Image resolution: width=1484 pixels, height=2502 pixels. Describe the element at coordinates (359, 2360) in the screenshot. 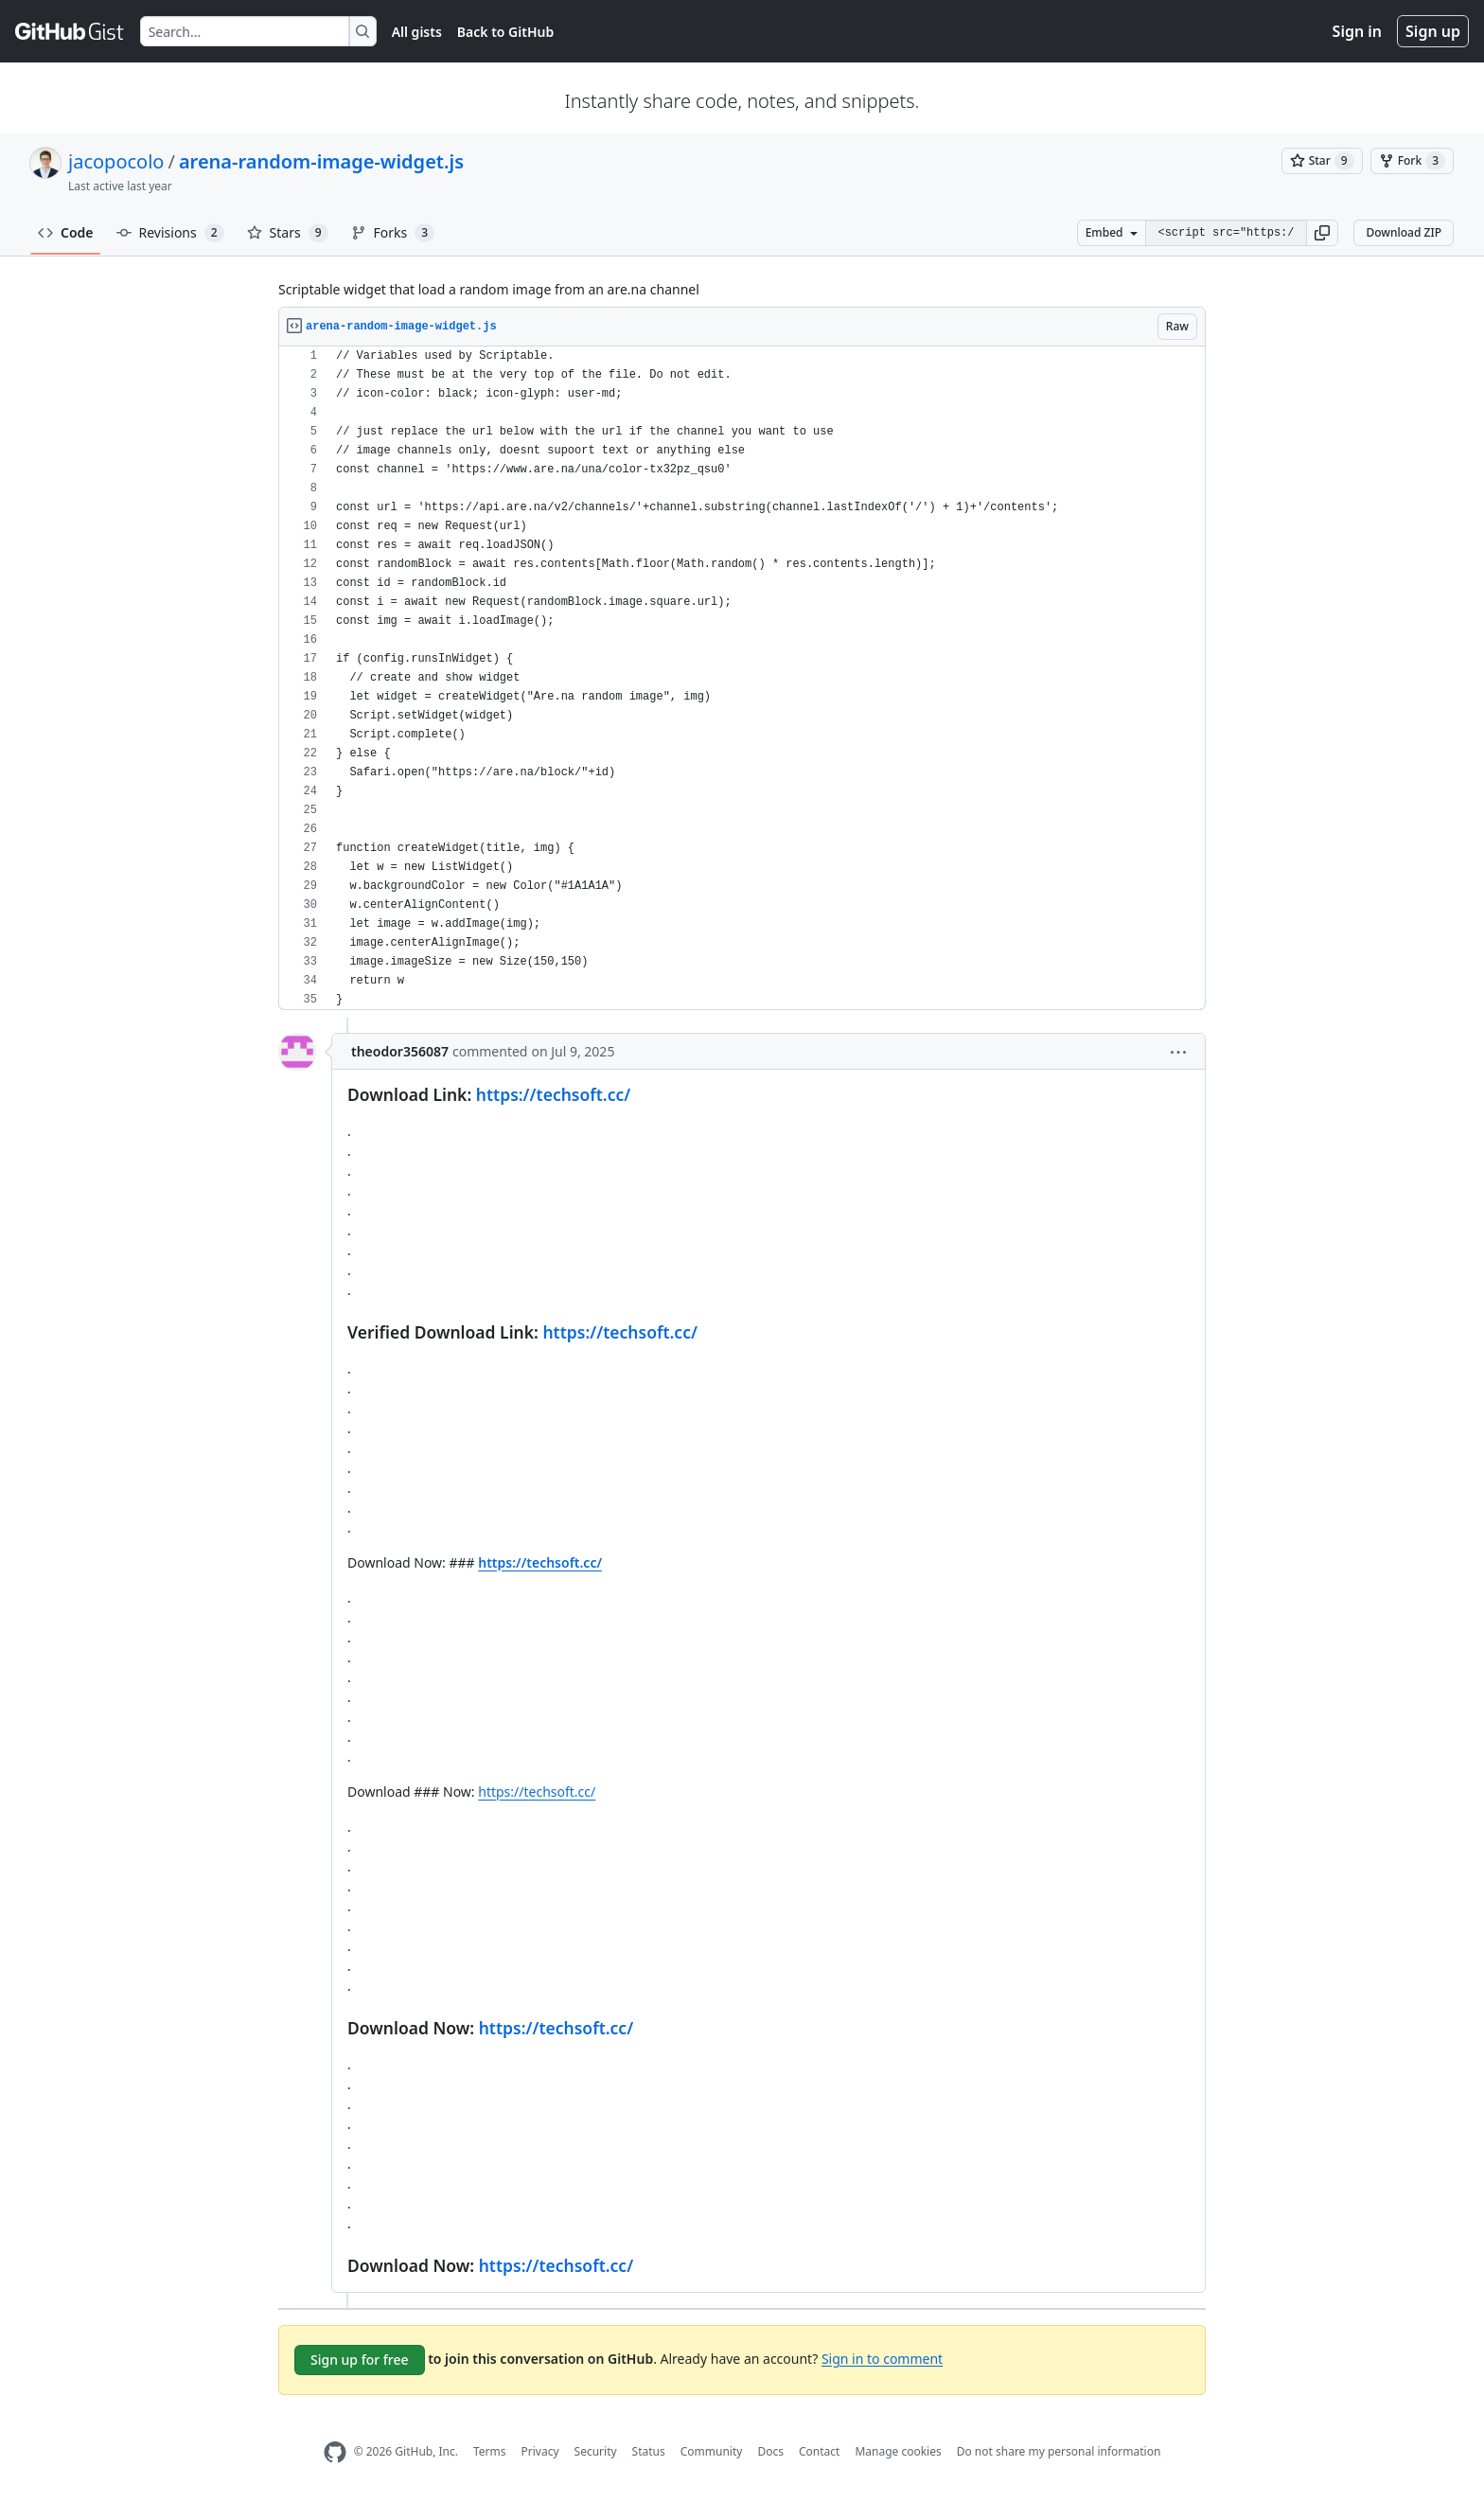

I see `Sign up for free` at that location.